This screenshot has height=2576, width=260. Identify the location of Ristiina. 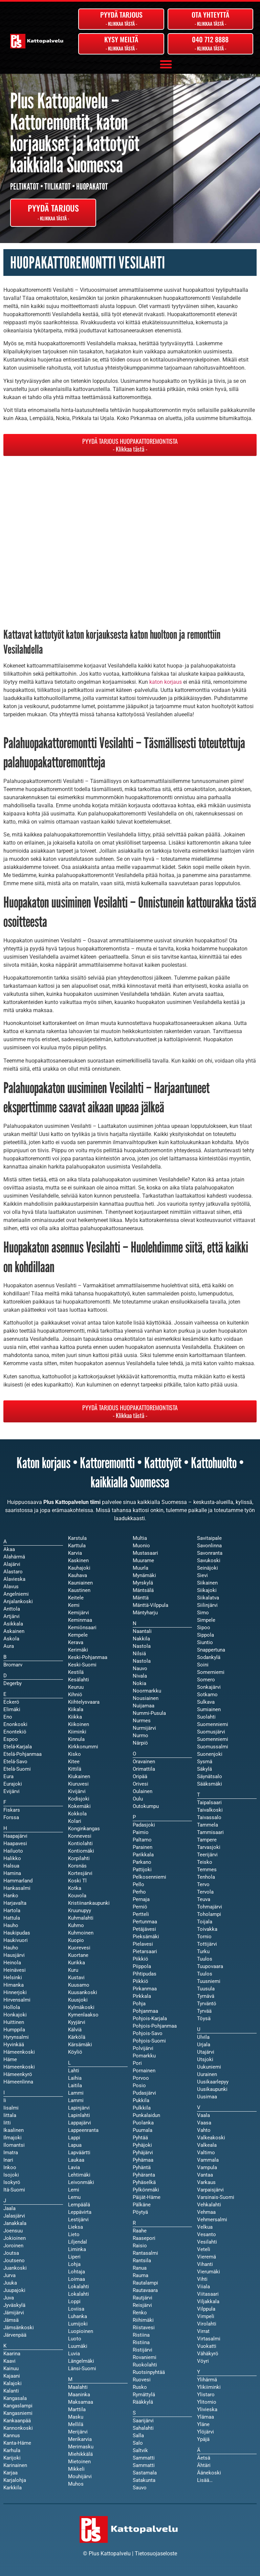
(141, 2342).